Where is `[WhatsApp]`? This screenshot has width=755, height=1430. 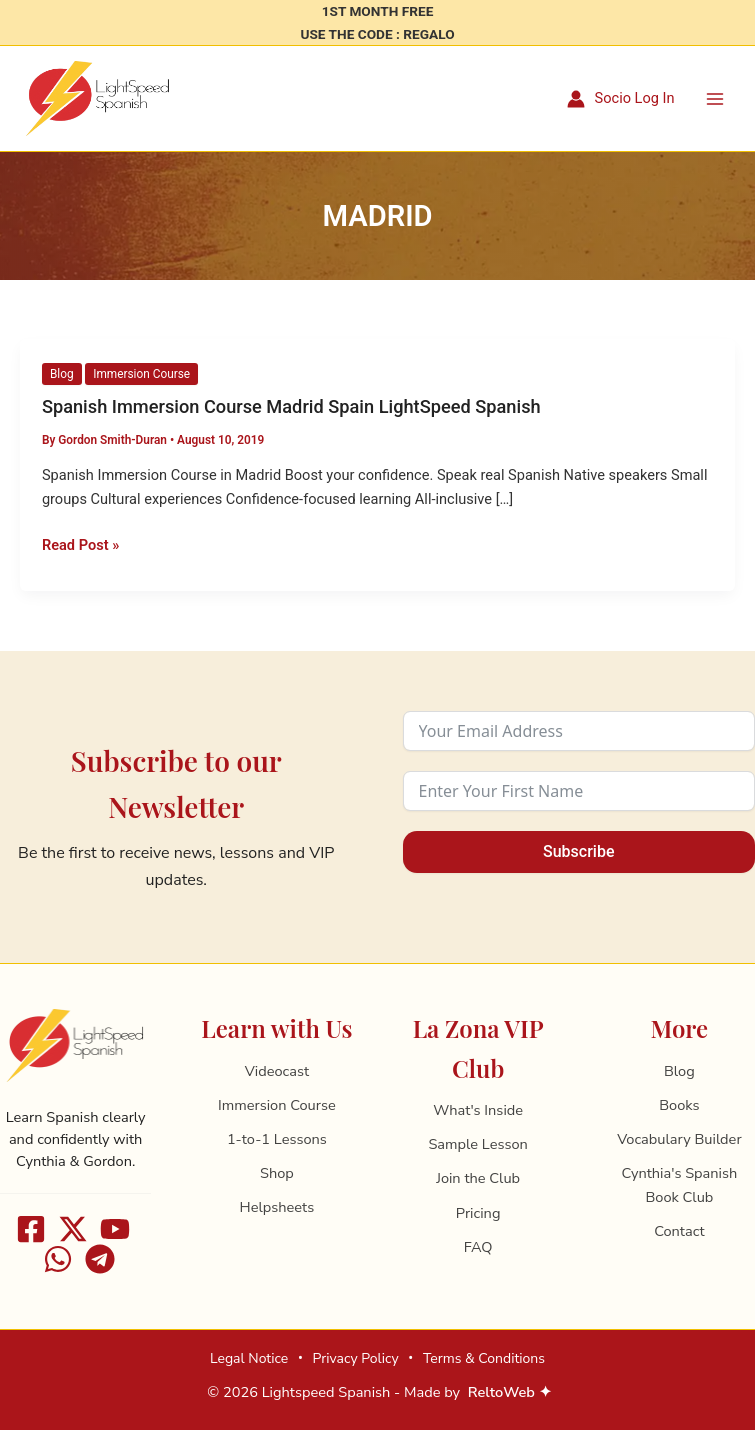 [WhatsApp] is located at coordinates (58, 1259).